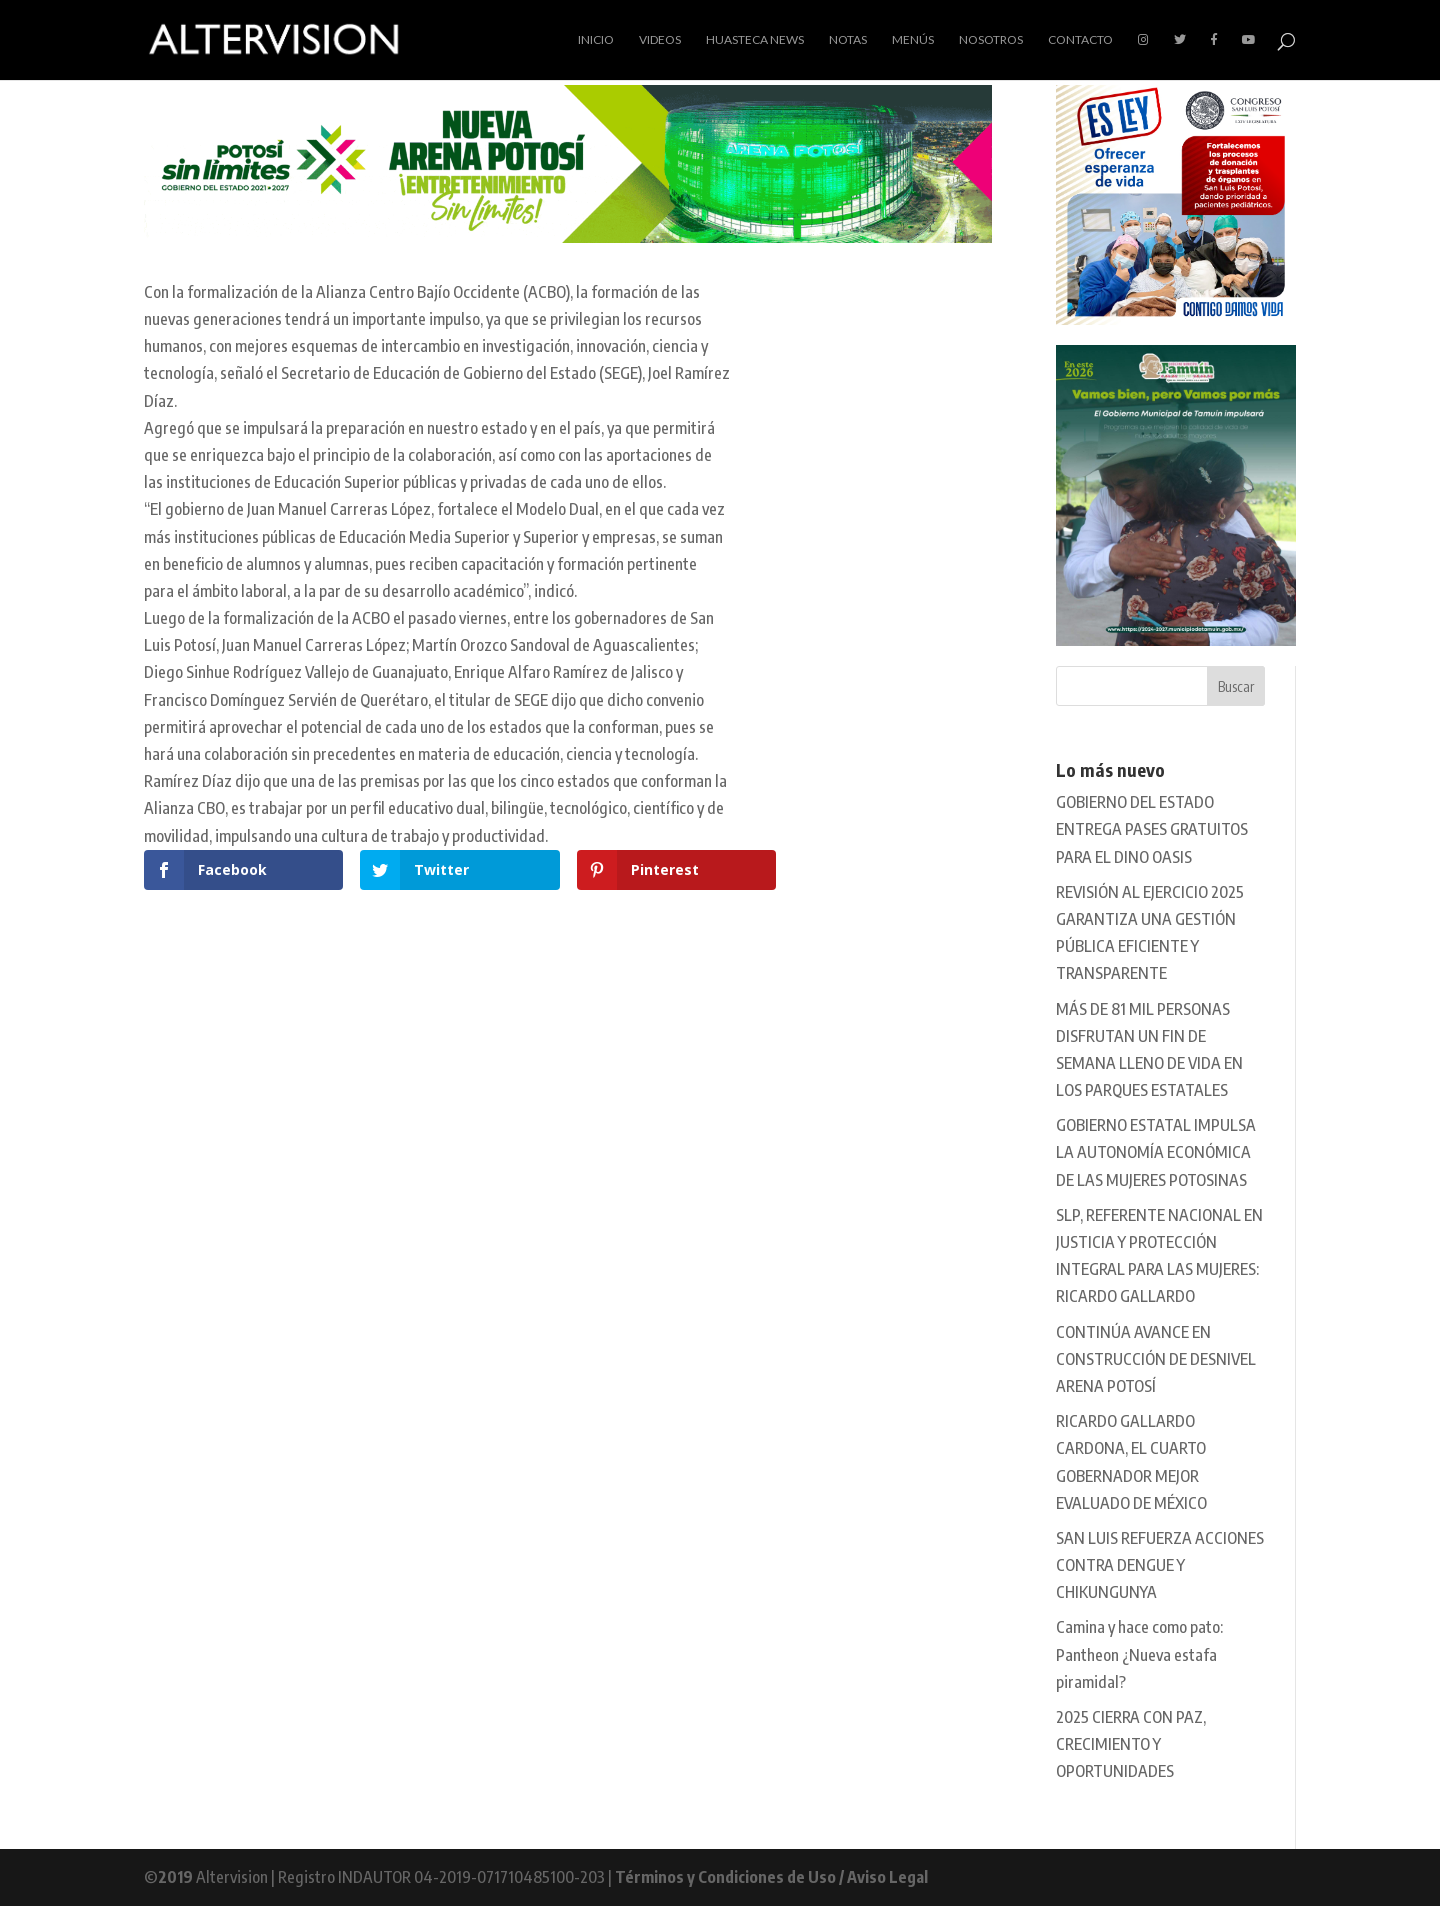 Image resolution: width=1440 pixels, height=1906 pixels. I want to click on 2019, so click(175, 1877).